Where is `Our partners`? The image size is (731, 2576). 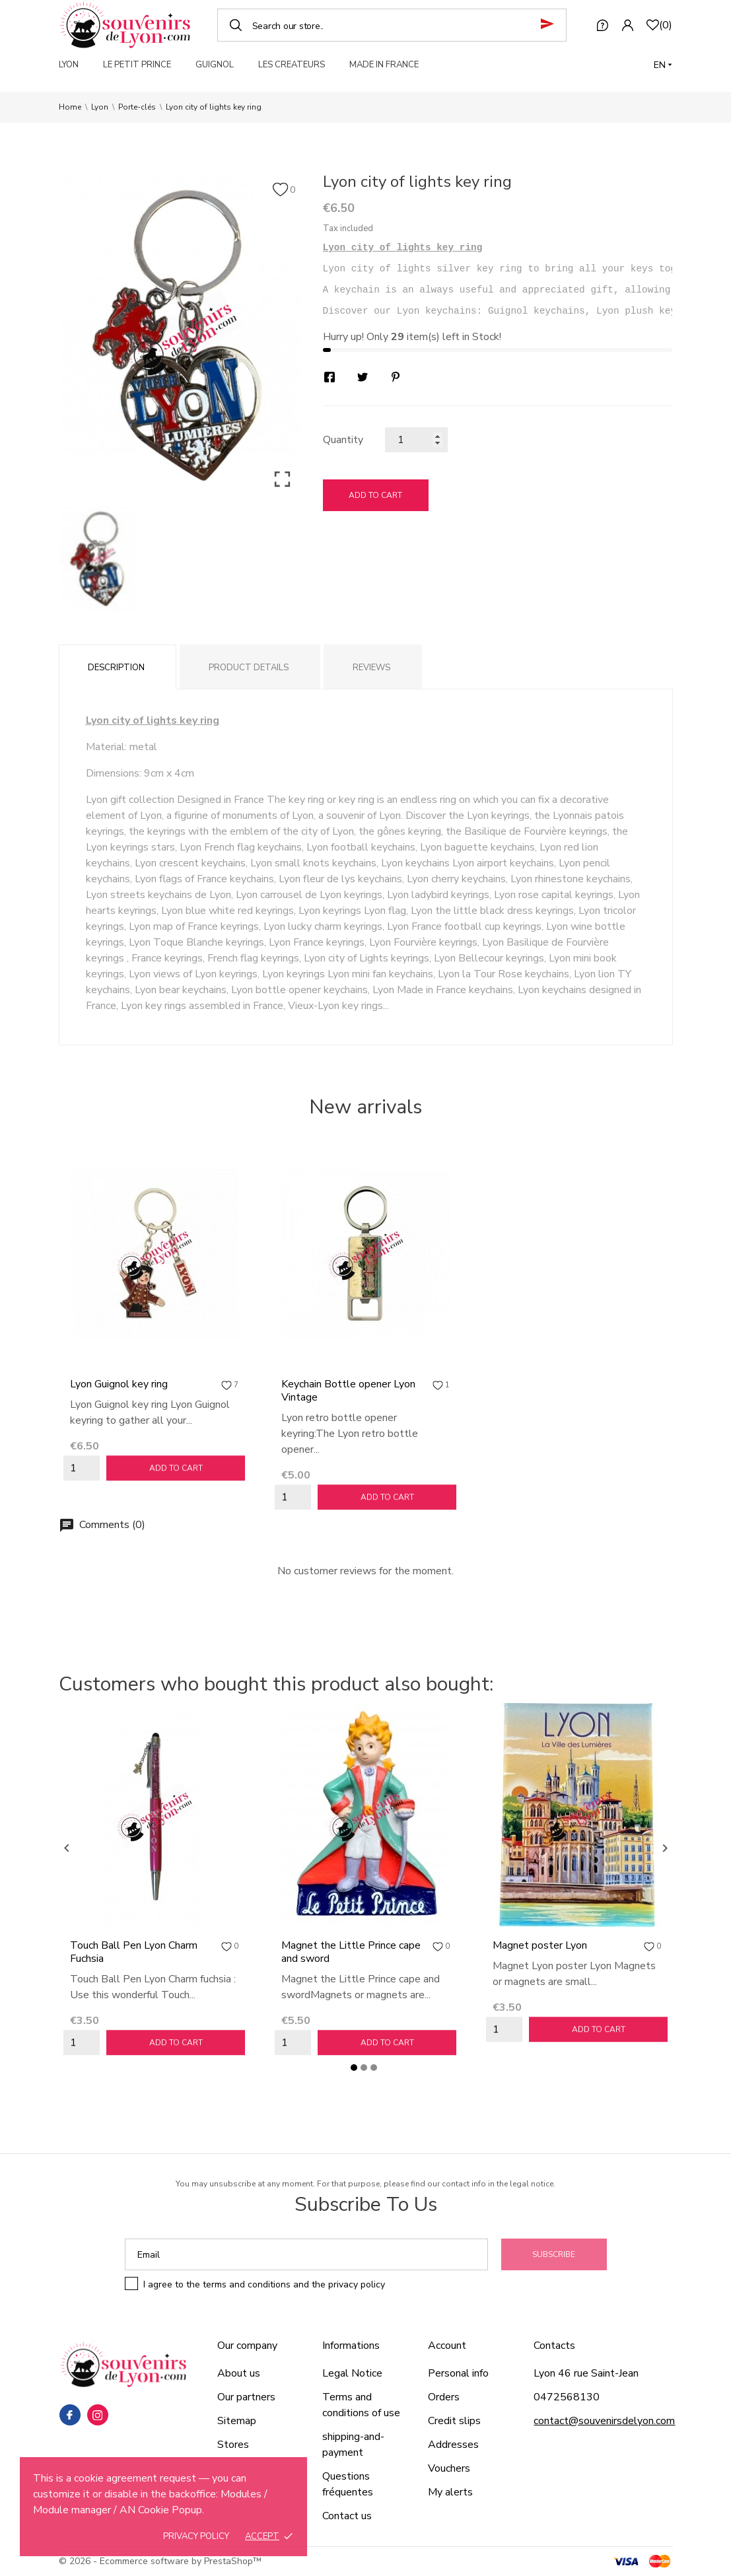
Our partners is located at coordinates (246, 2397).